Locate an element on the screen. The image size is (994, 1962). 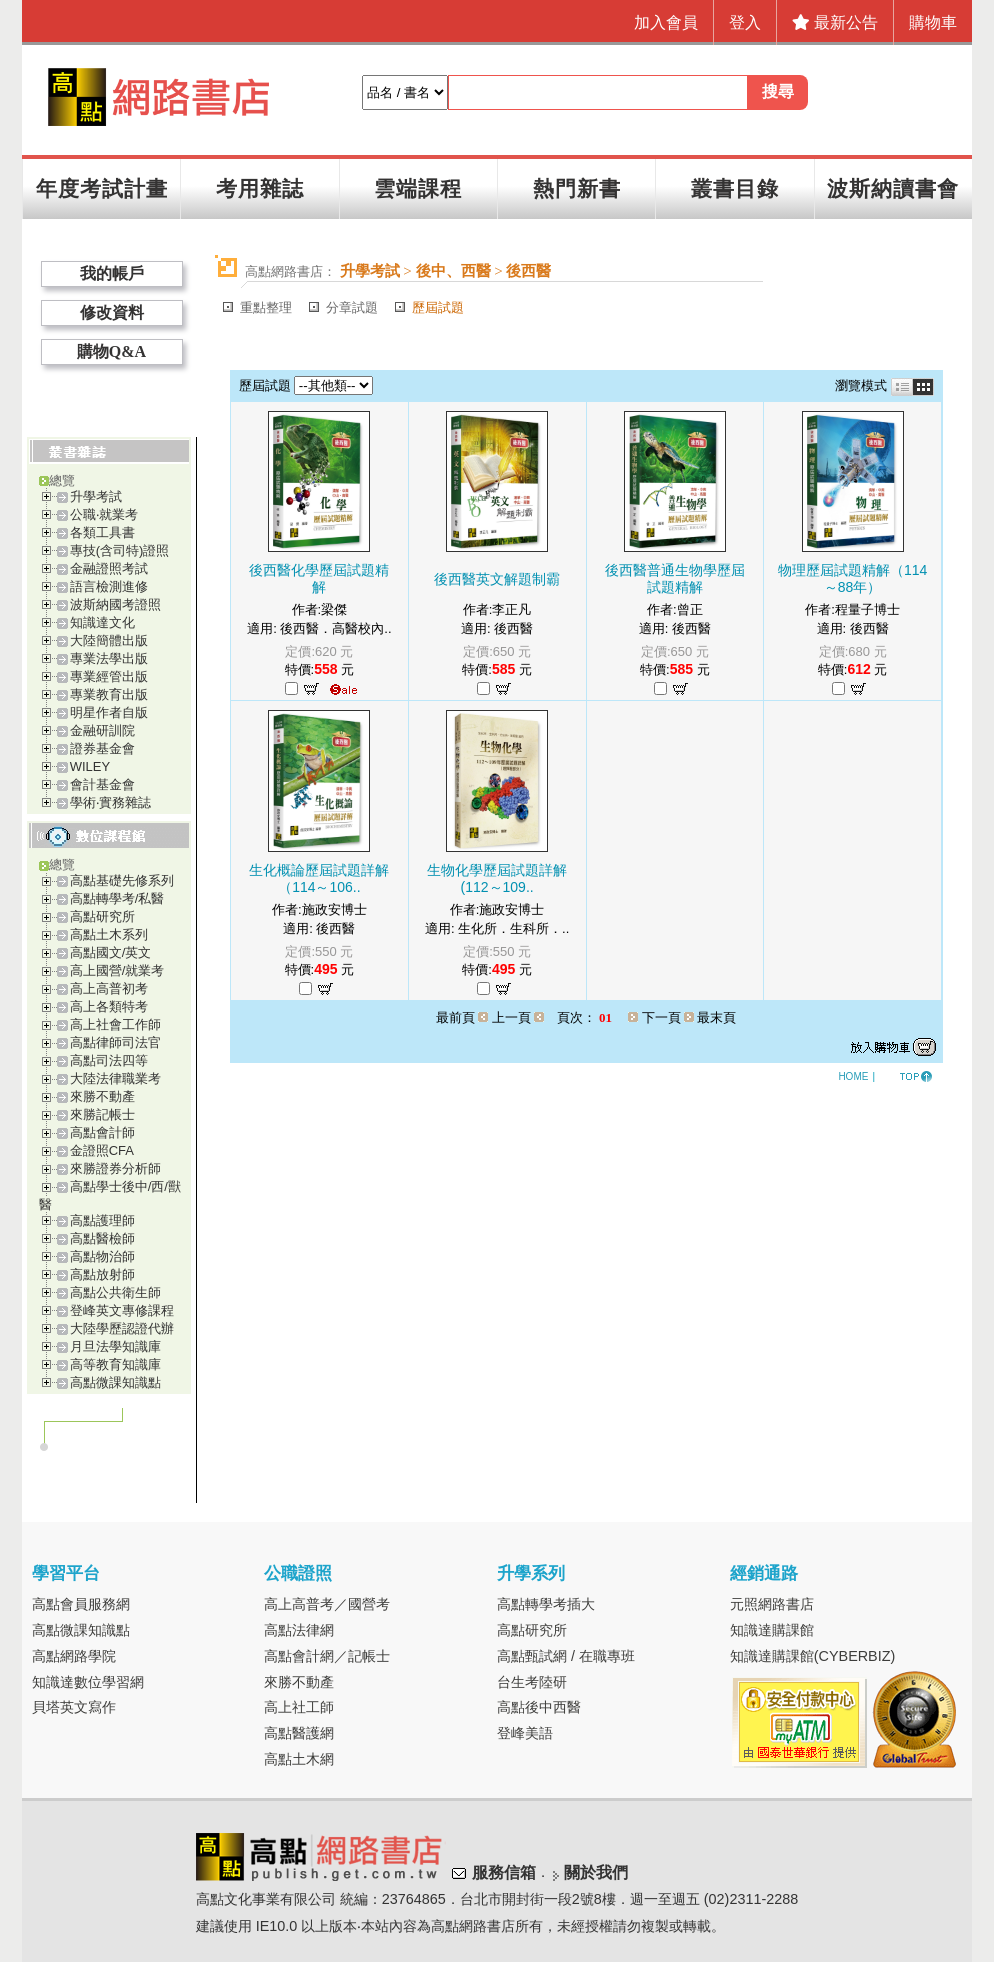
高上高普考／國營考 is located at coordinates (327, 1604).